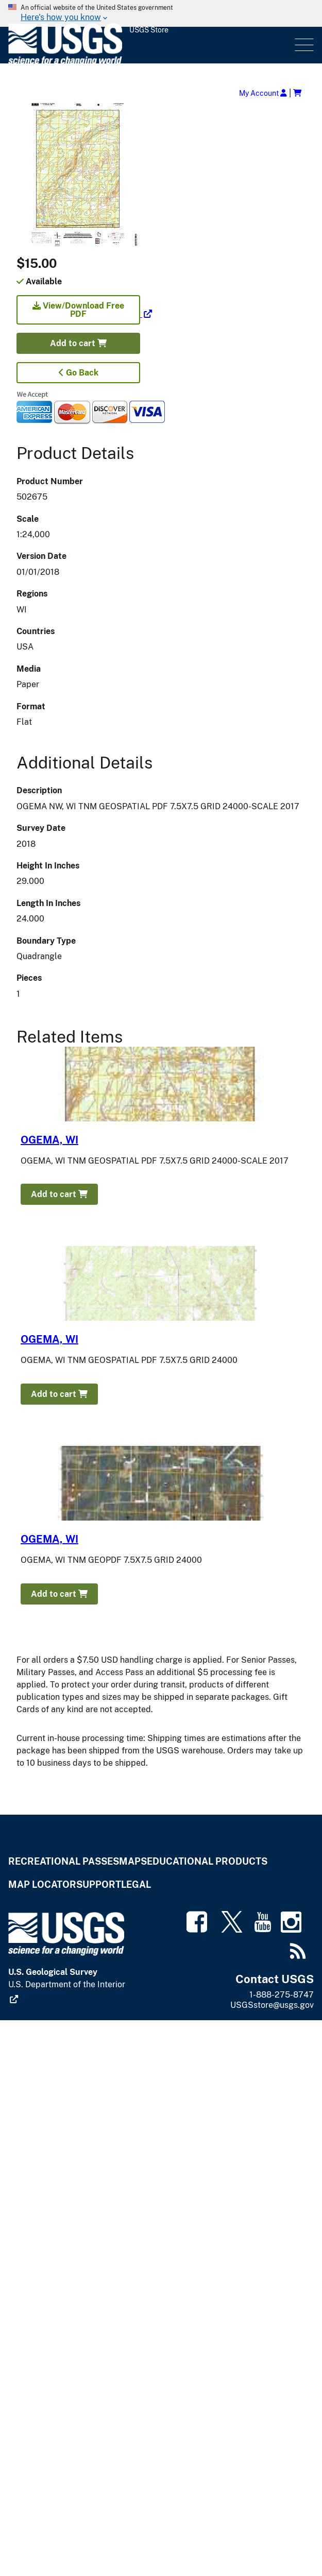  I want to click on 1-888-275-8747, so click(281, 1995).